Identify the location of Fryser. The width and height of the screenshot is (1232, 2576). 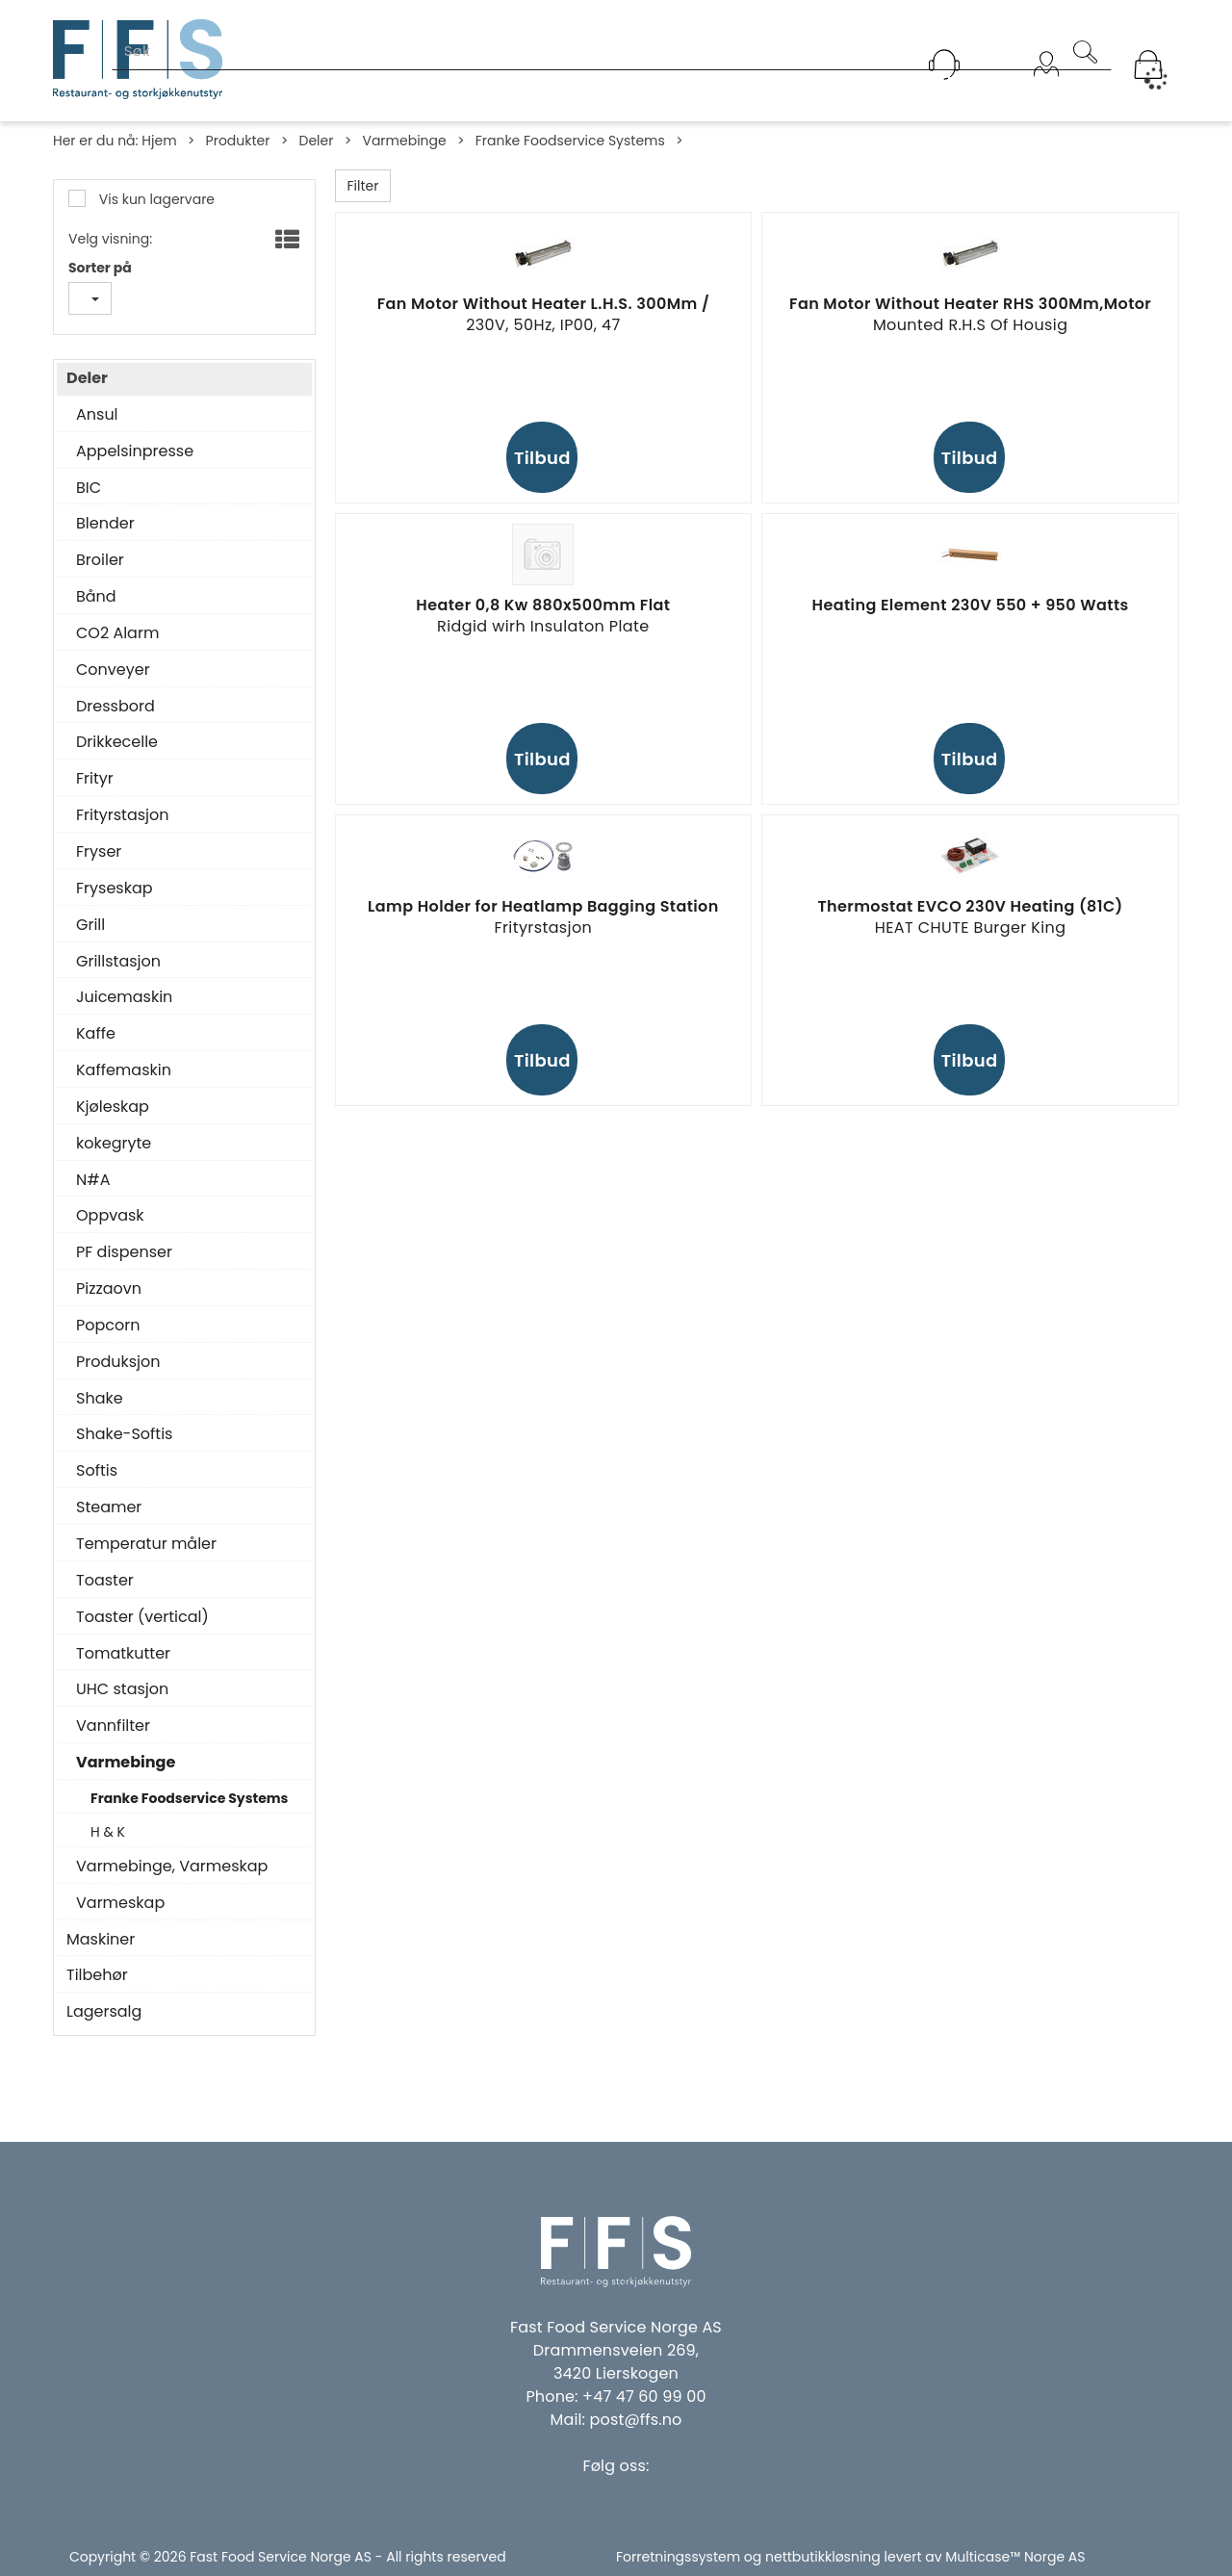
(98, 852).